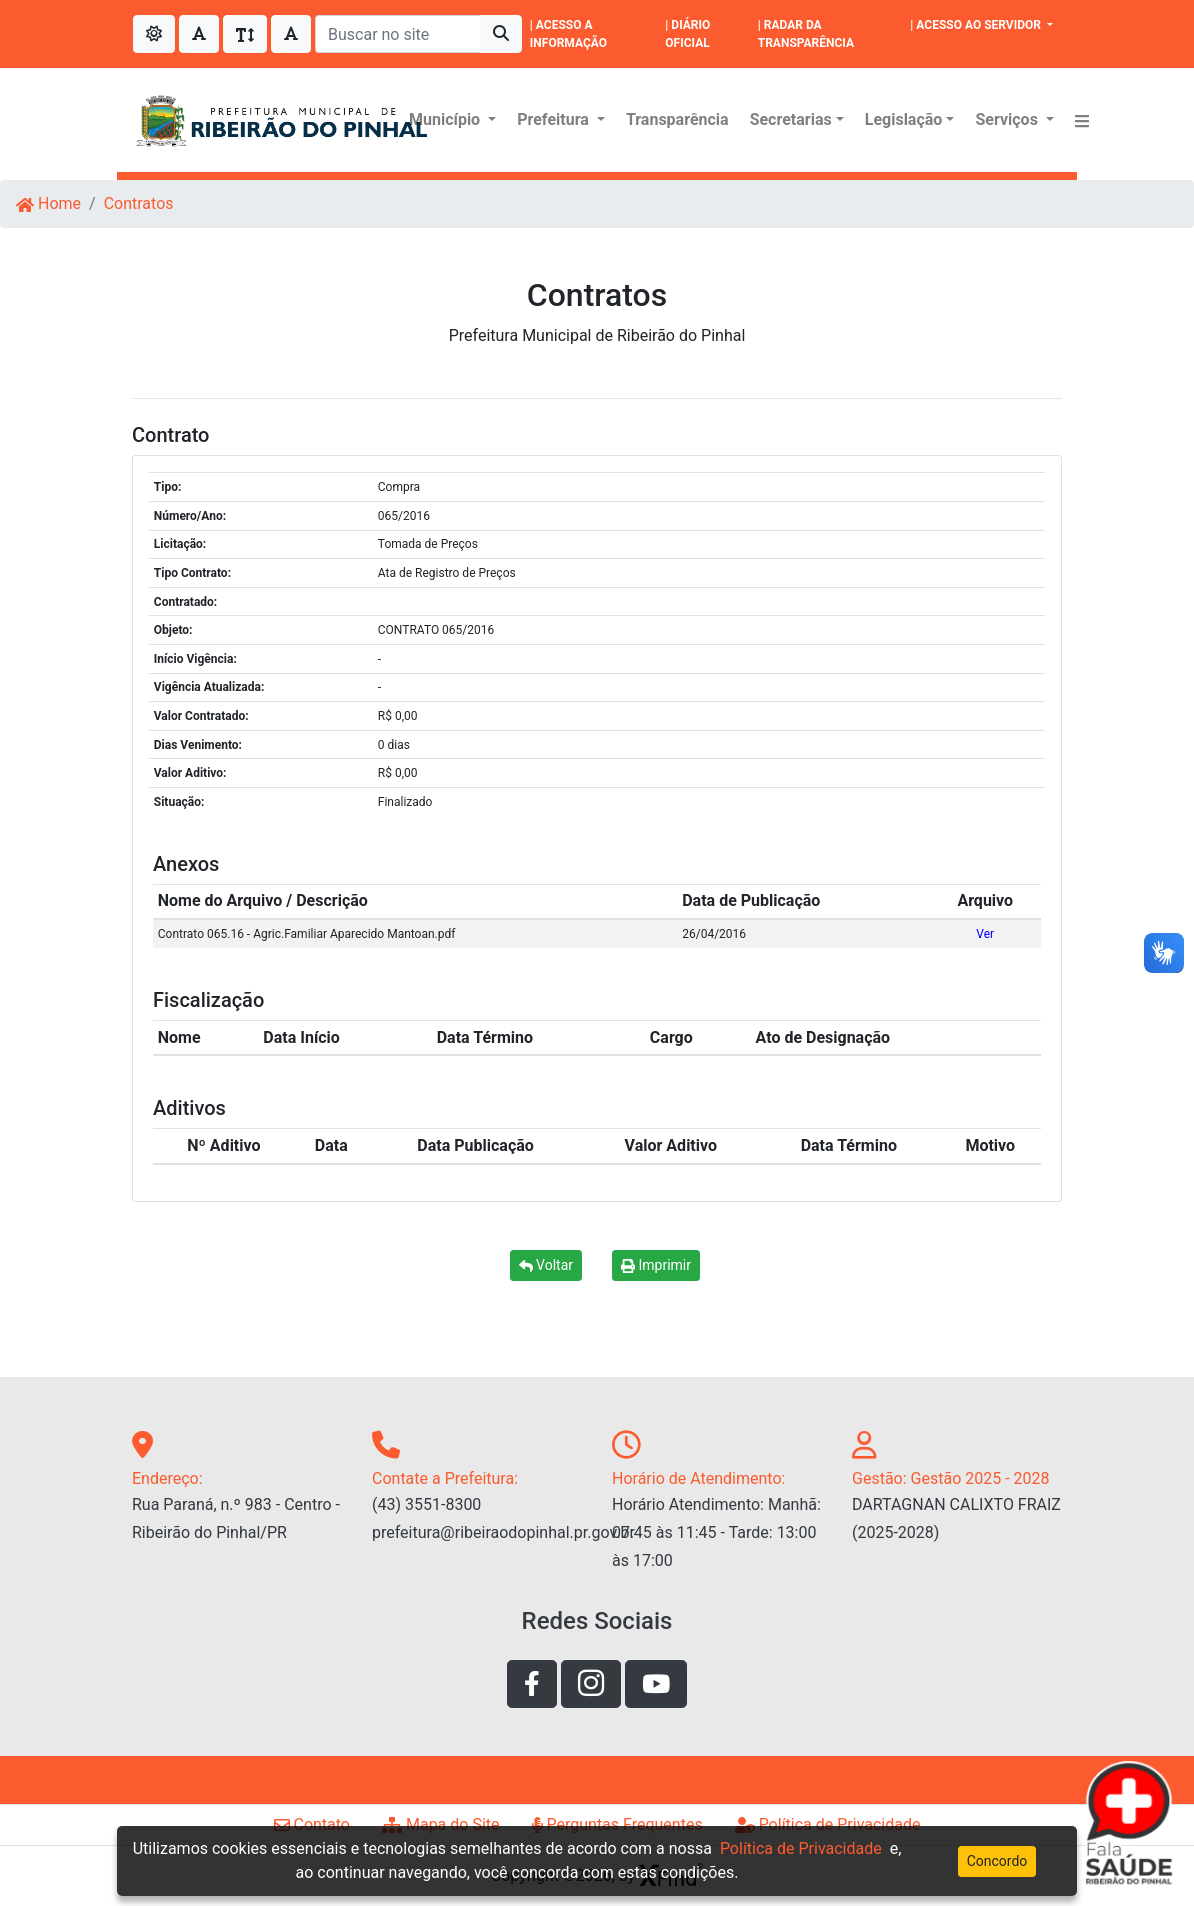 This screenshot has height=1906, width=1194. Describe the element at coordinates (546, 1265) in the screenshot. I see `Voltar` at that location.